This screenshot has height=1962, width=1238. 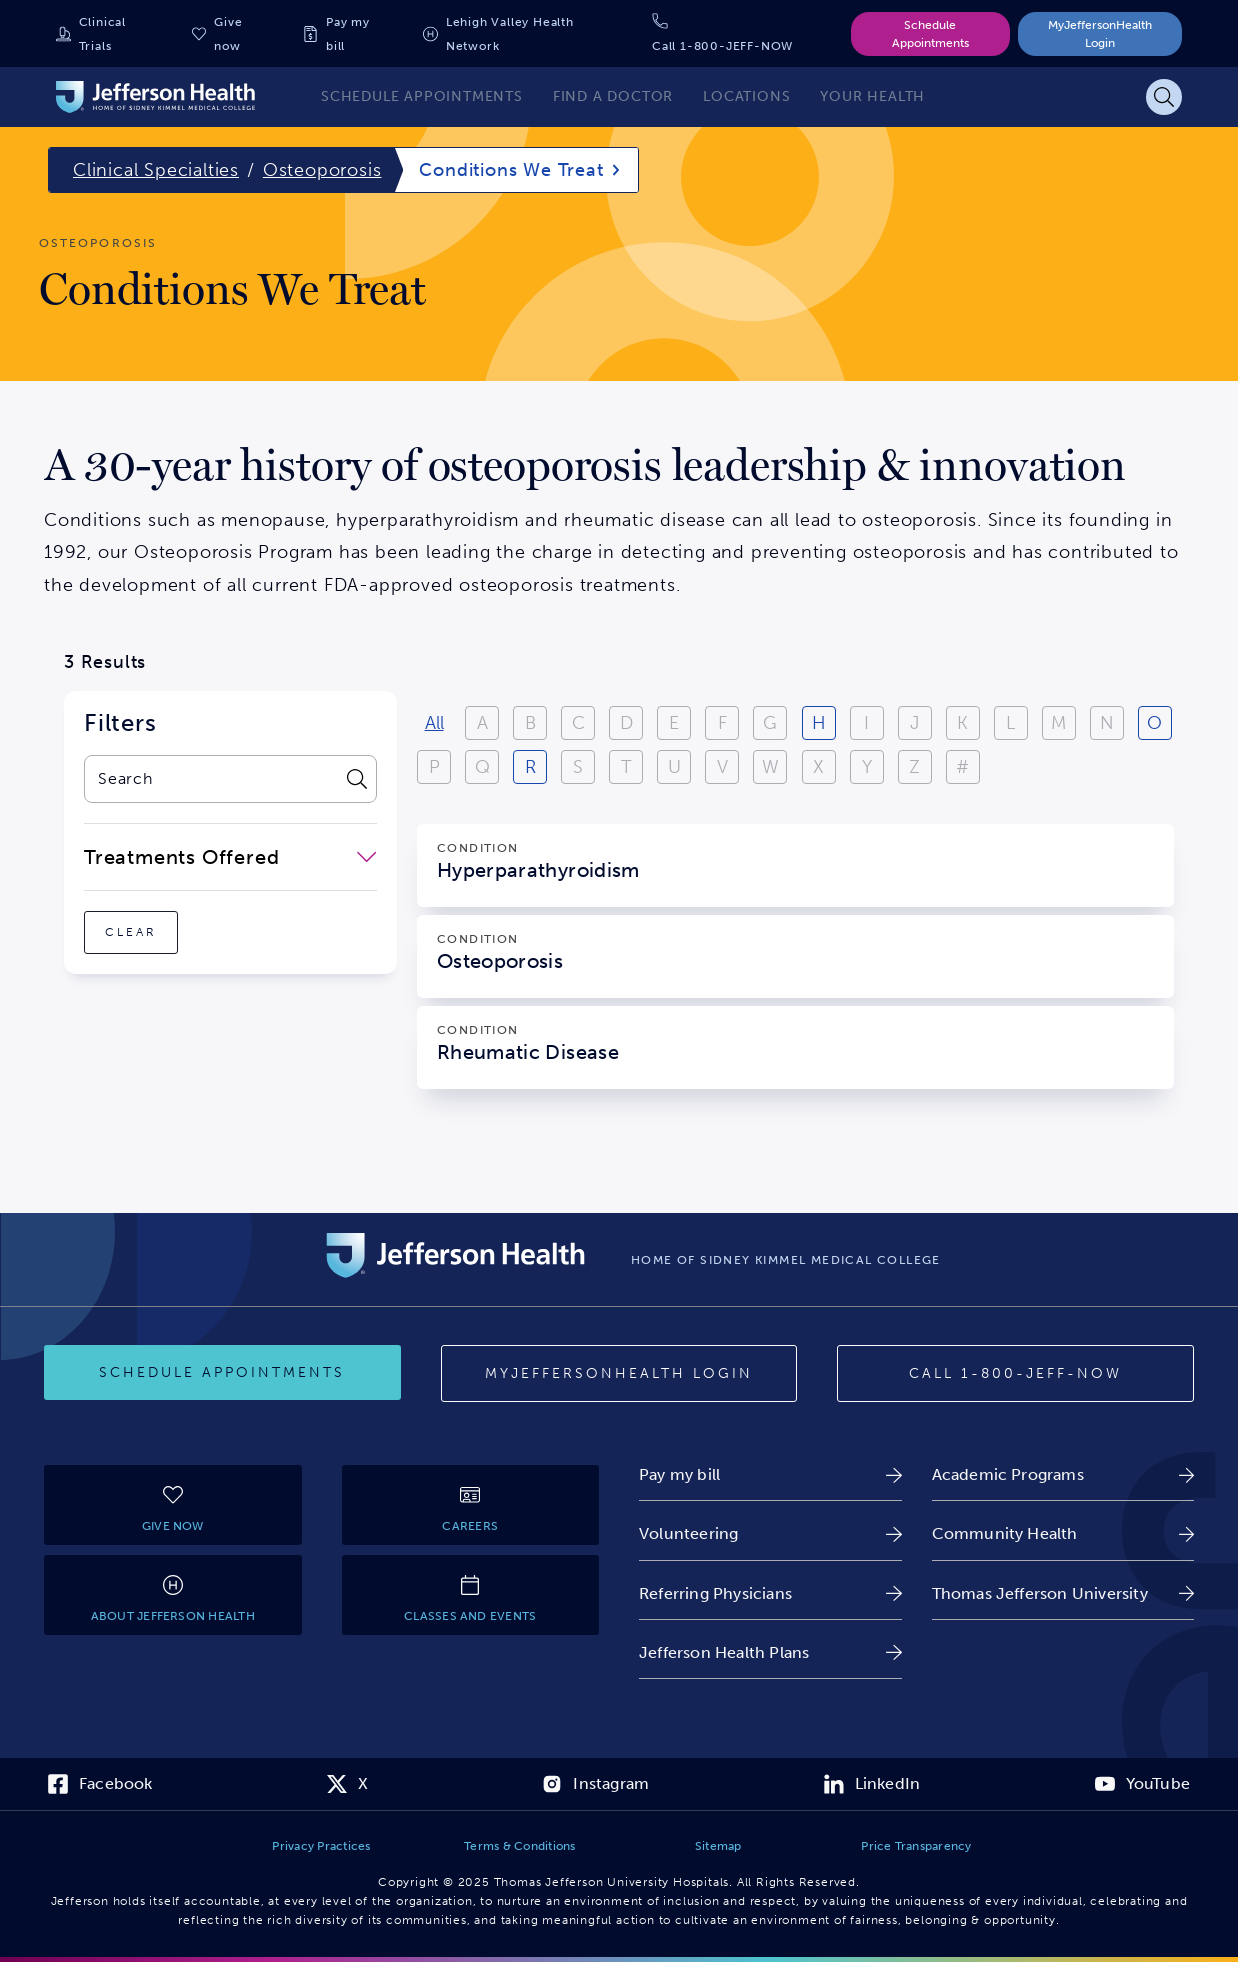 I want to click on Give now, so click(x=228, y=34).